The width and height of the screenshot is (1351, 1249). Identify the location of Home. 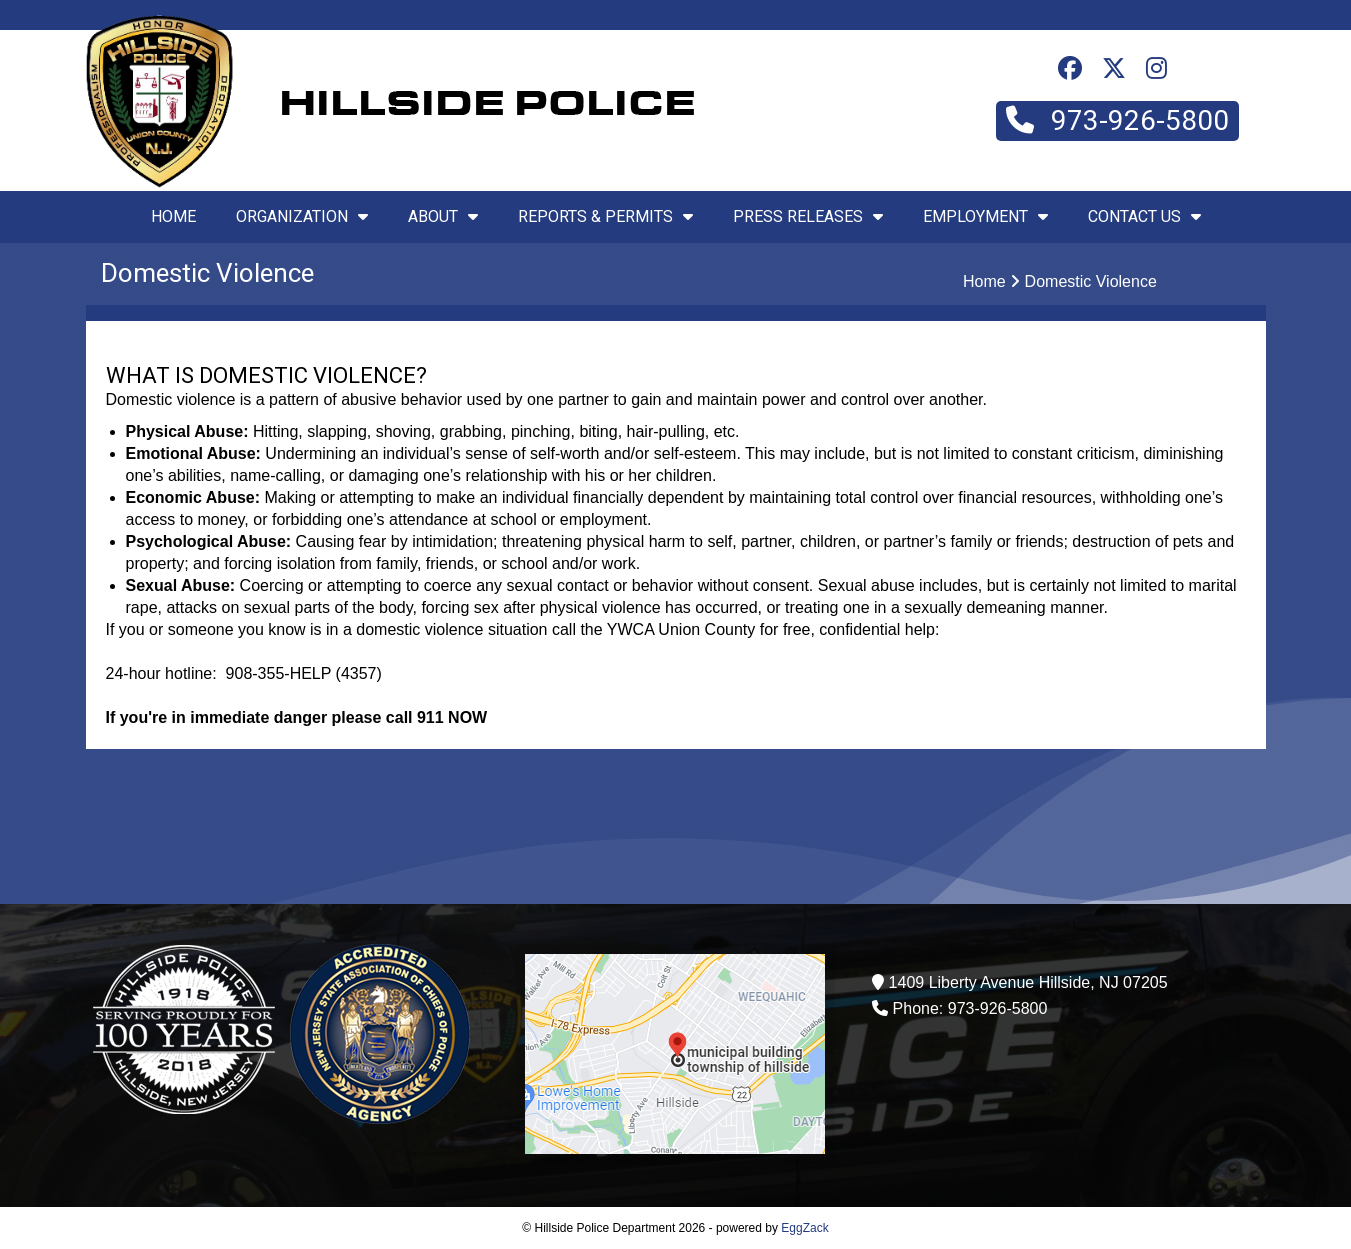
(173, 216).